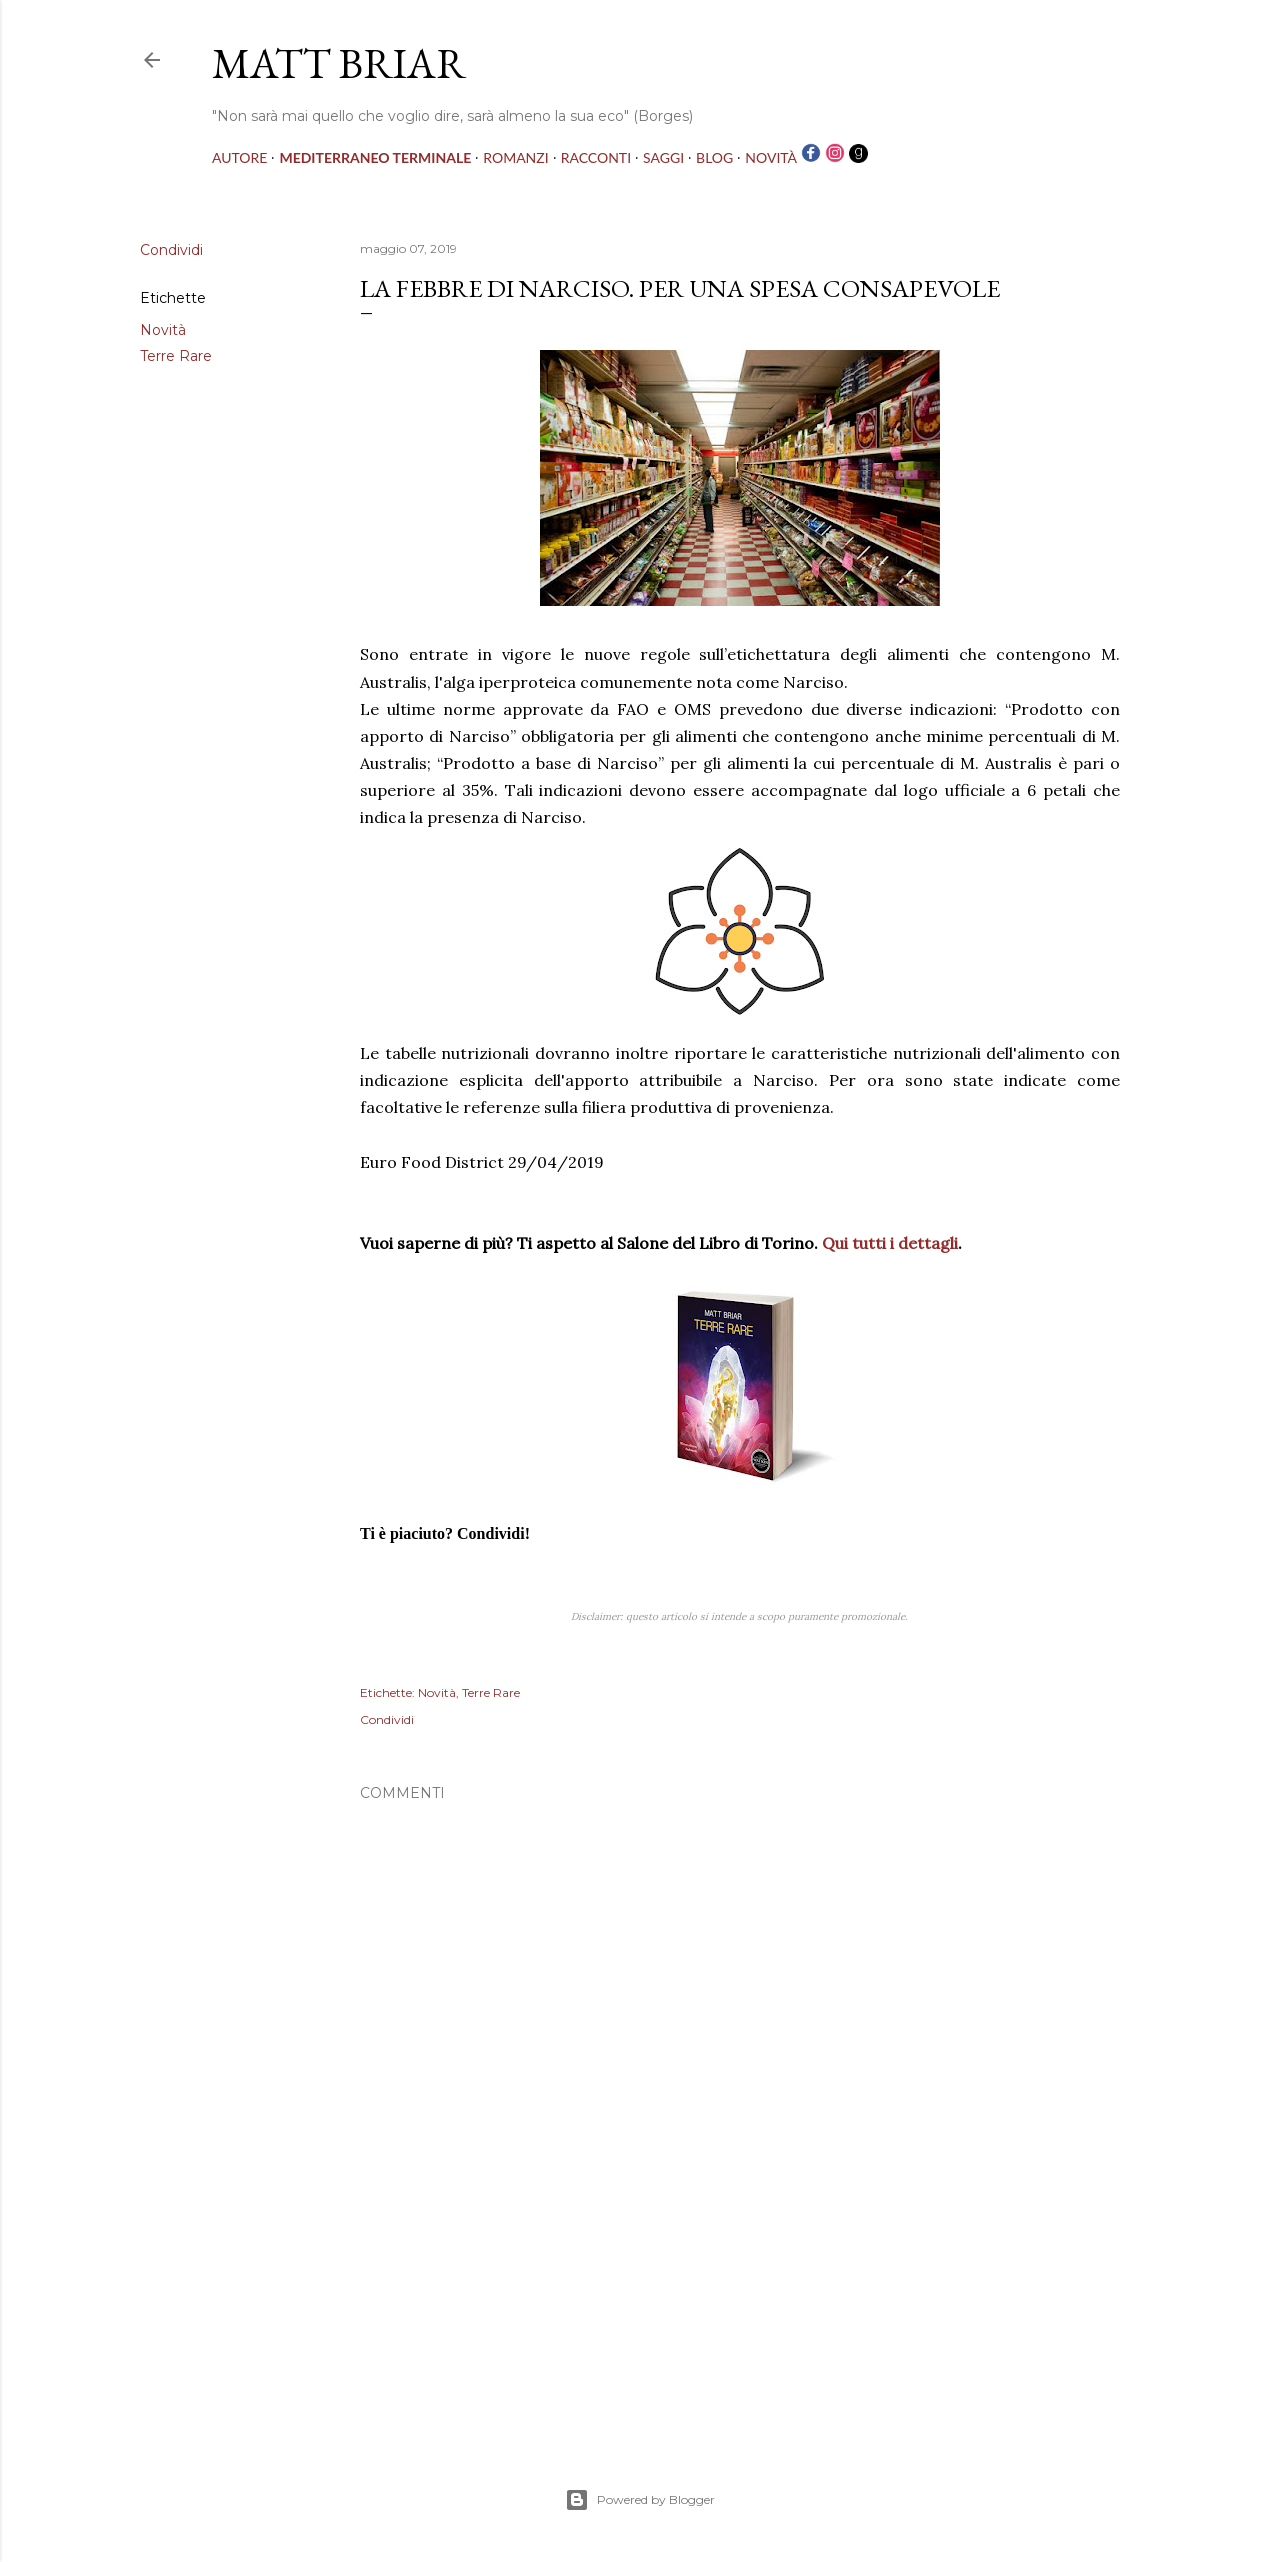 The image size is (1280, 2562). I want to click on RACCONTI, so click(596, 157).